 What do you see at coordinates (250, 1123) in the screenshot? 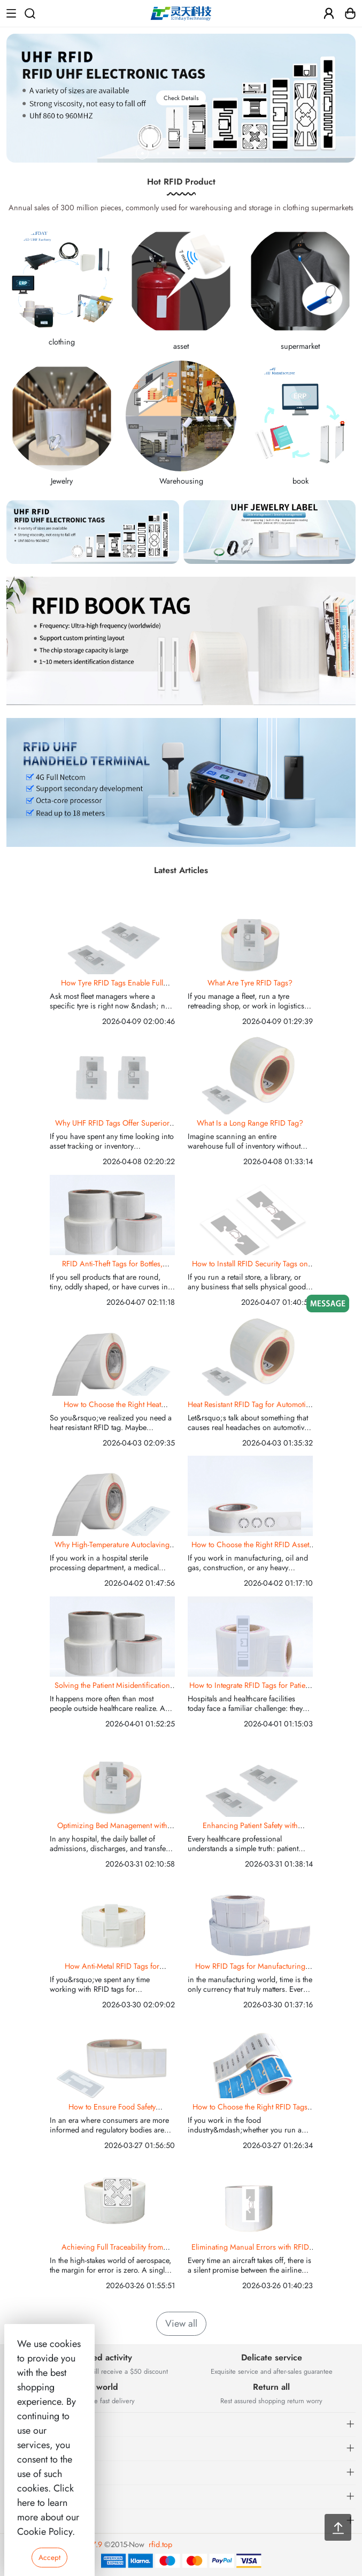
I see `What Is a Long Range RFID Tag?` at bounding box center [250, 1123].